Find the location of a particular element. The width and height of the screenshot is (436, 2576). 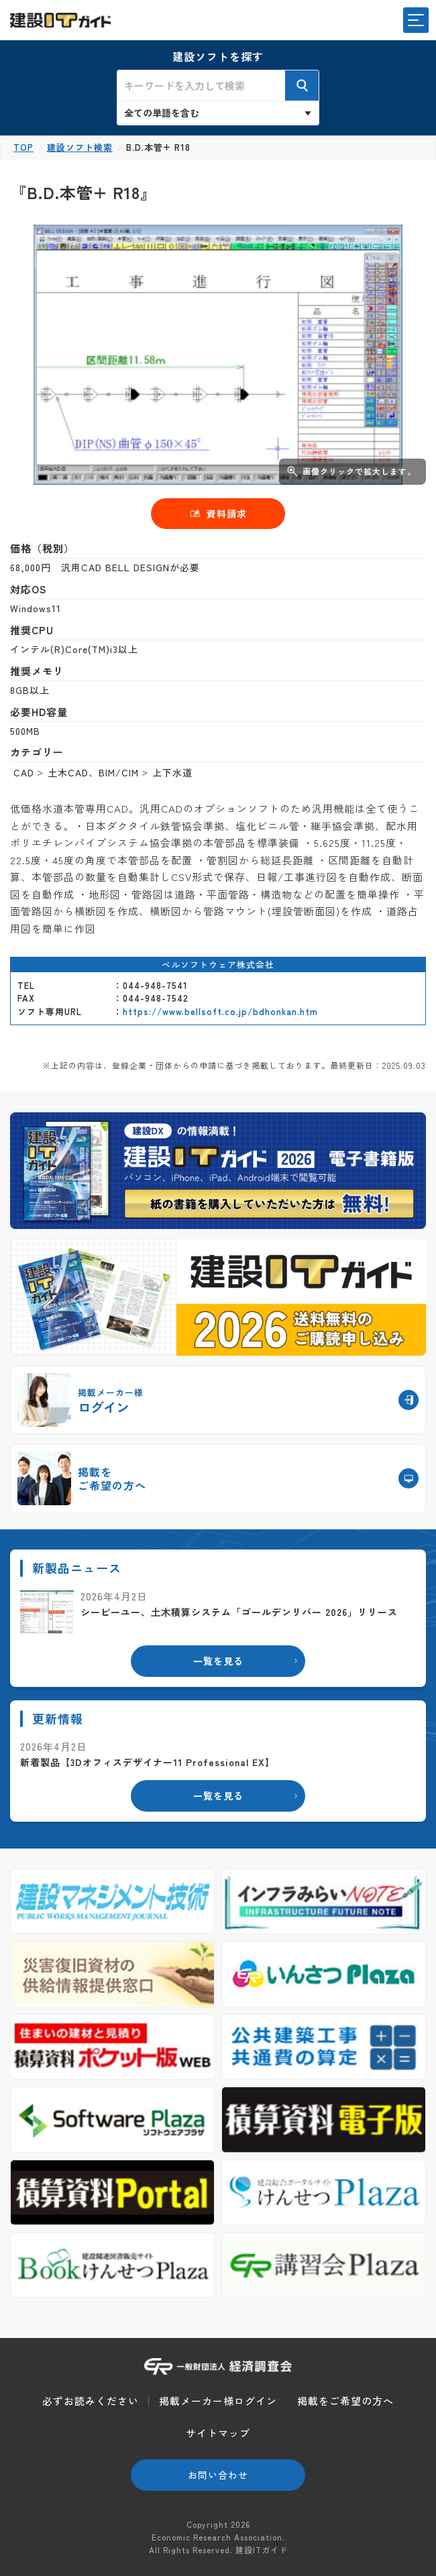

サイトマップ is located at coordinates (218, 2433).